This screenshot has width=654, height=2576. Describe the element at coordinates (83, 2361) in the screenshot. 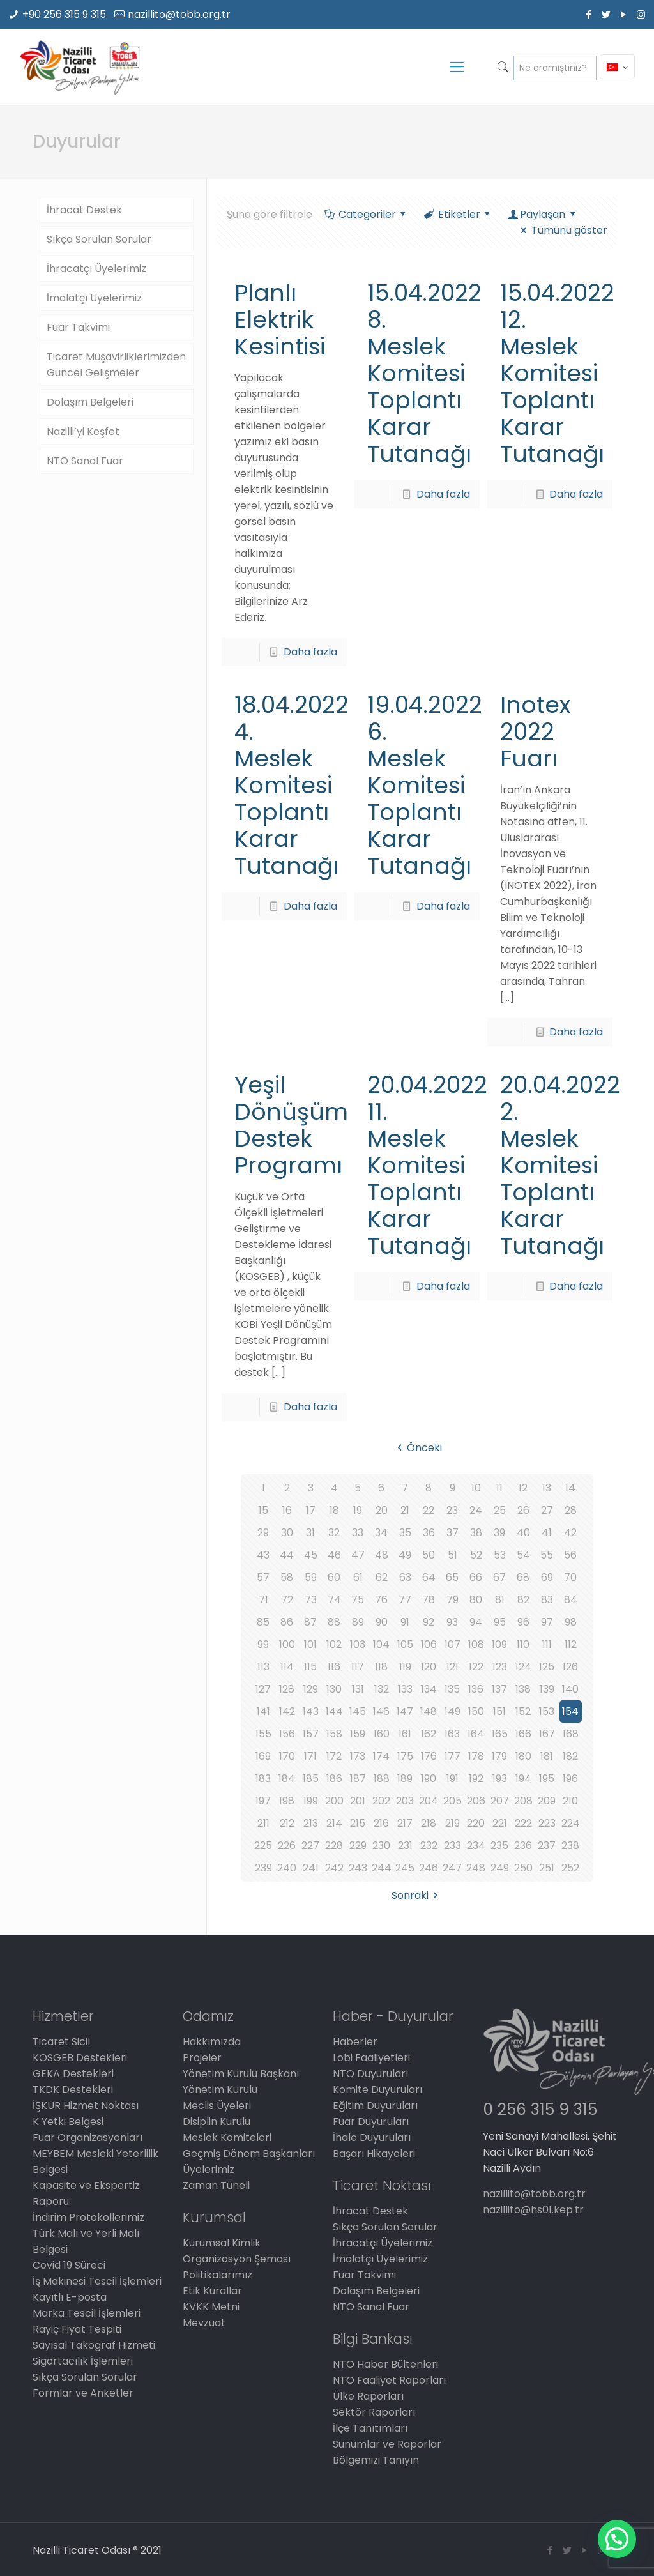

I see `Sigortacılık İşlemleri` at that location.